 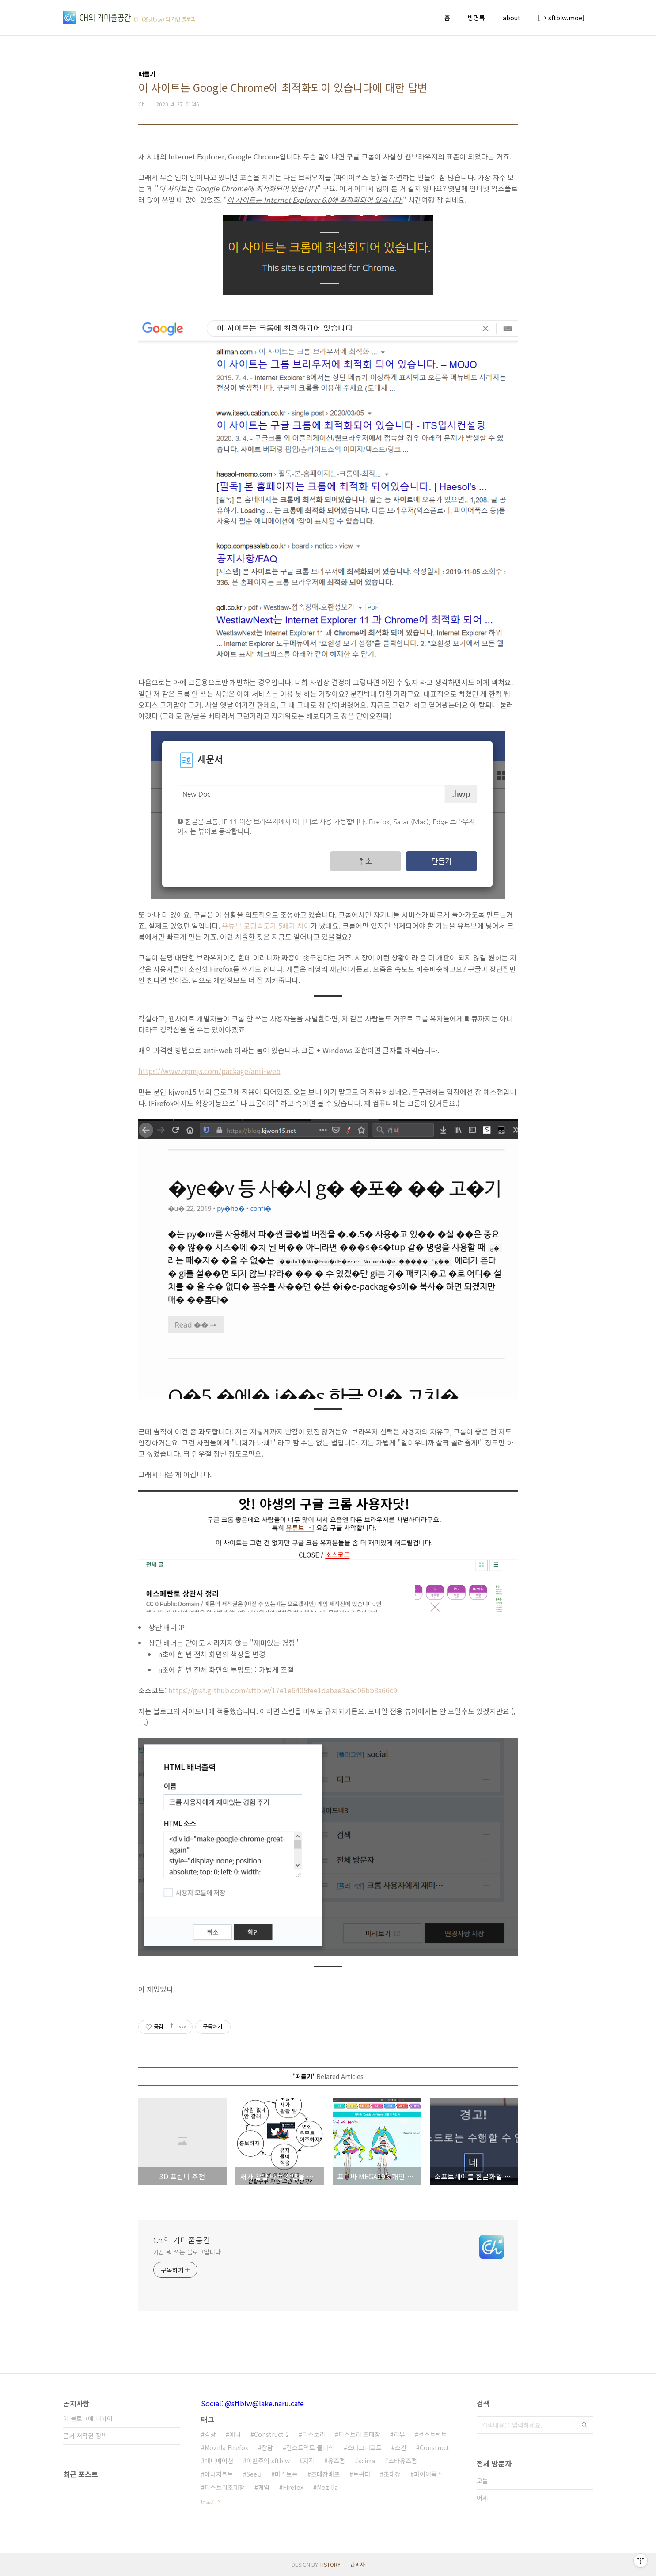 What do you see at coordinates (327, 2487) in the screenshot?
I see `Mozilla` at bounding box center [327, 2487].